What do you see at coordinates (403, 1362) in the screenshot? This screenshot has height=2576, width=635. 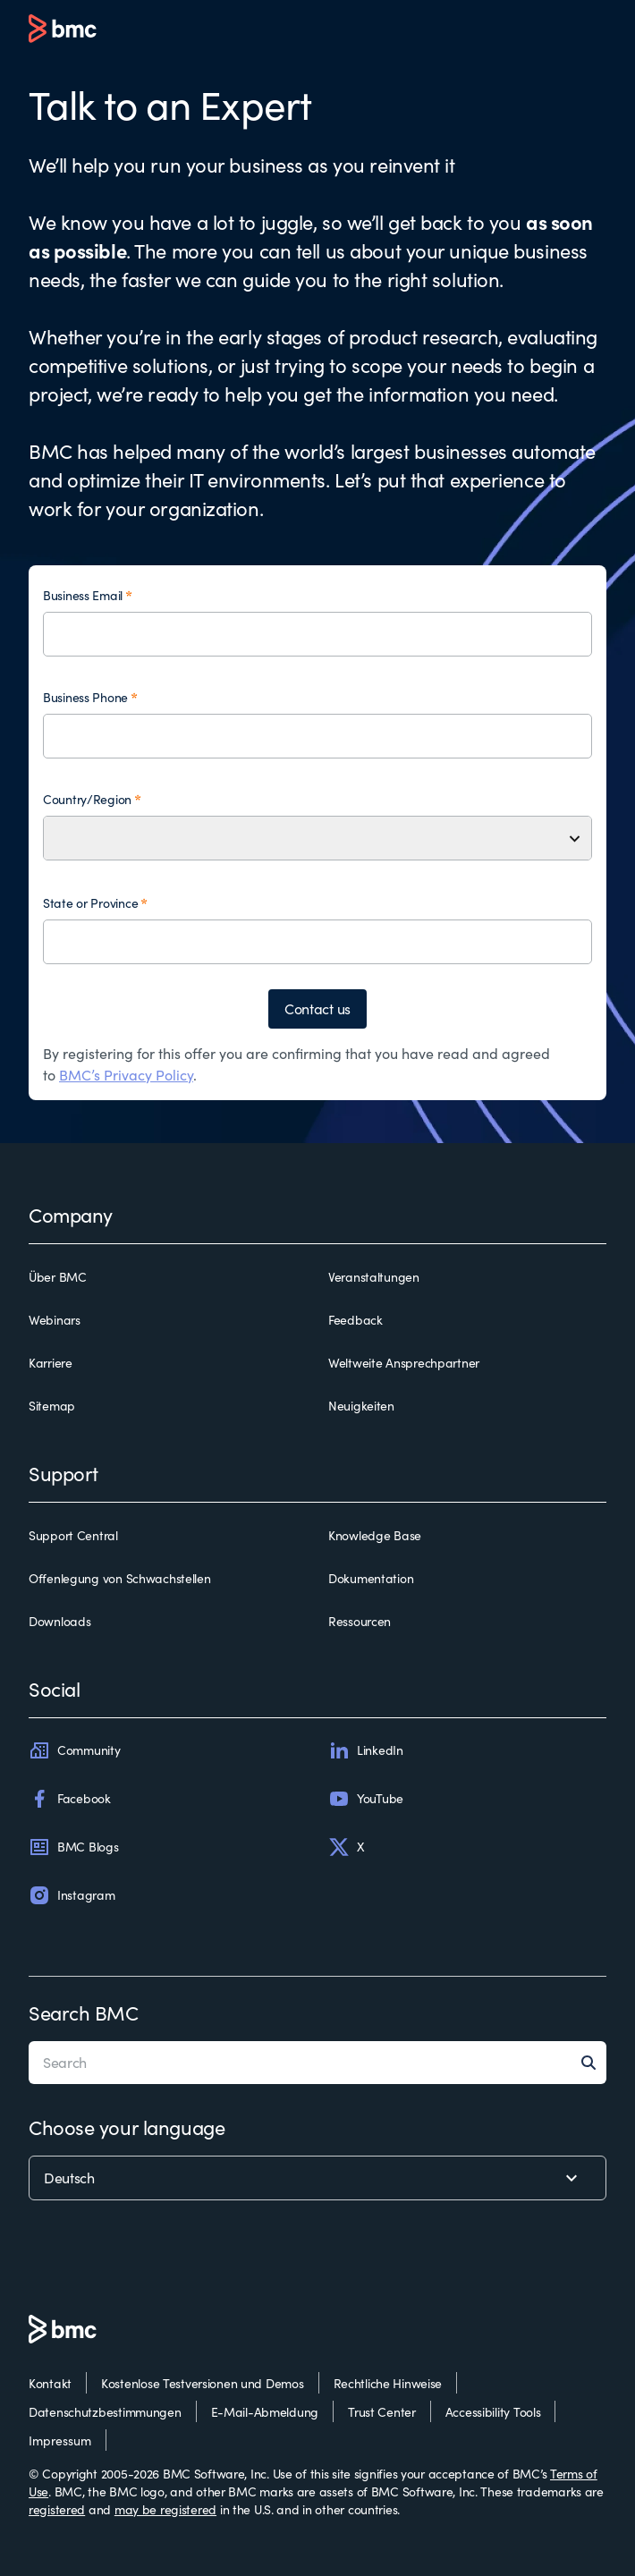 I see `Weltweite Ansprechpartner` at bounding box center [403, 1362].